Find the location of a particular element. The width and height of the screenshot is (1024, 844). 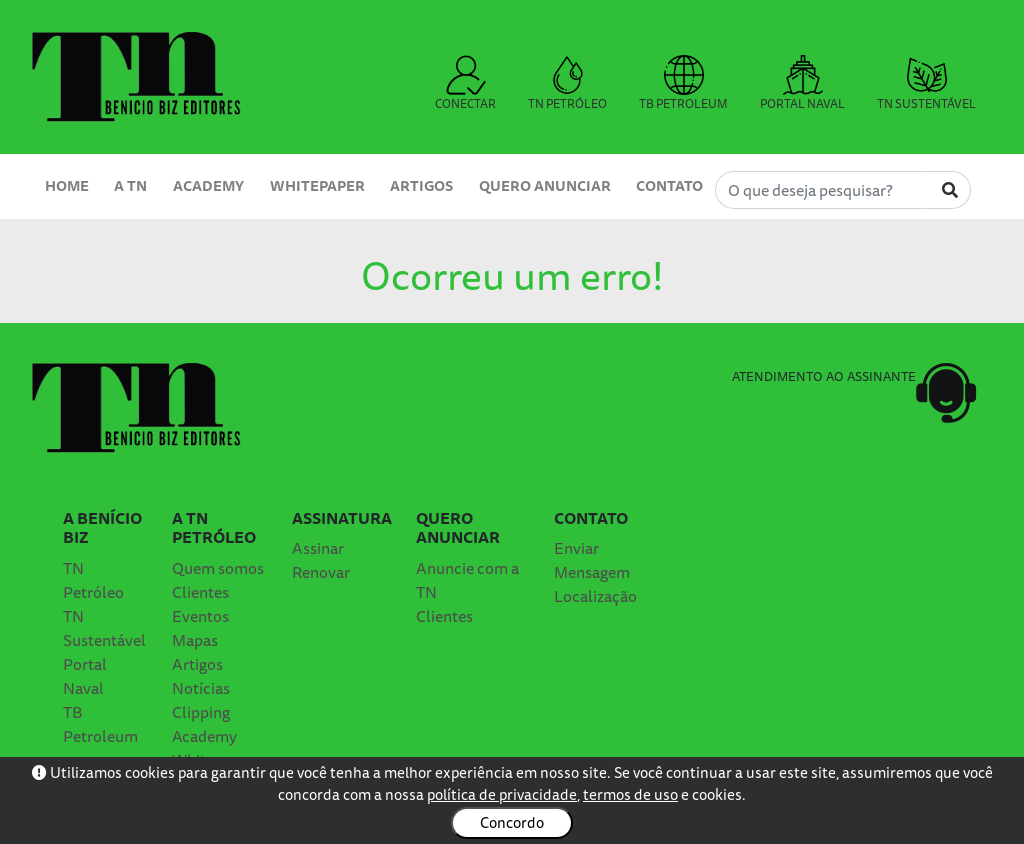

TN Sustentável is located at coordinates (104, 628).